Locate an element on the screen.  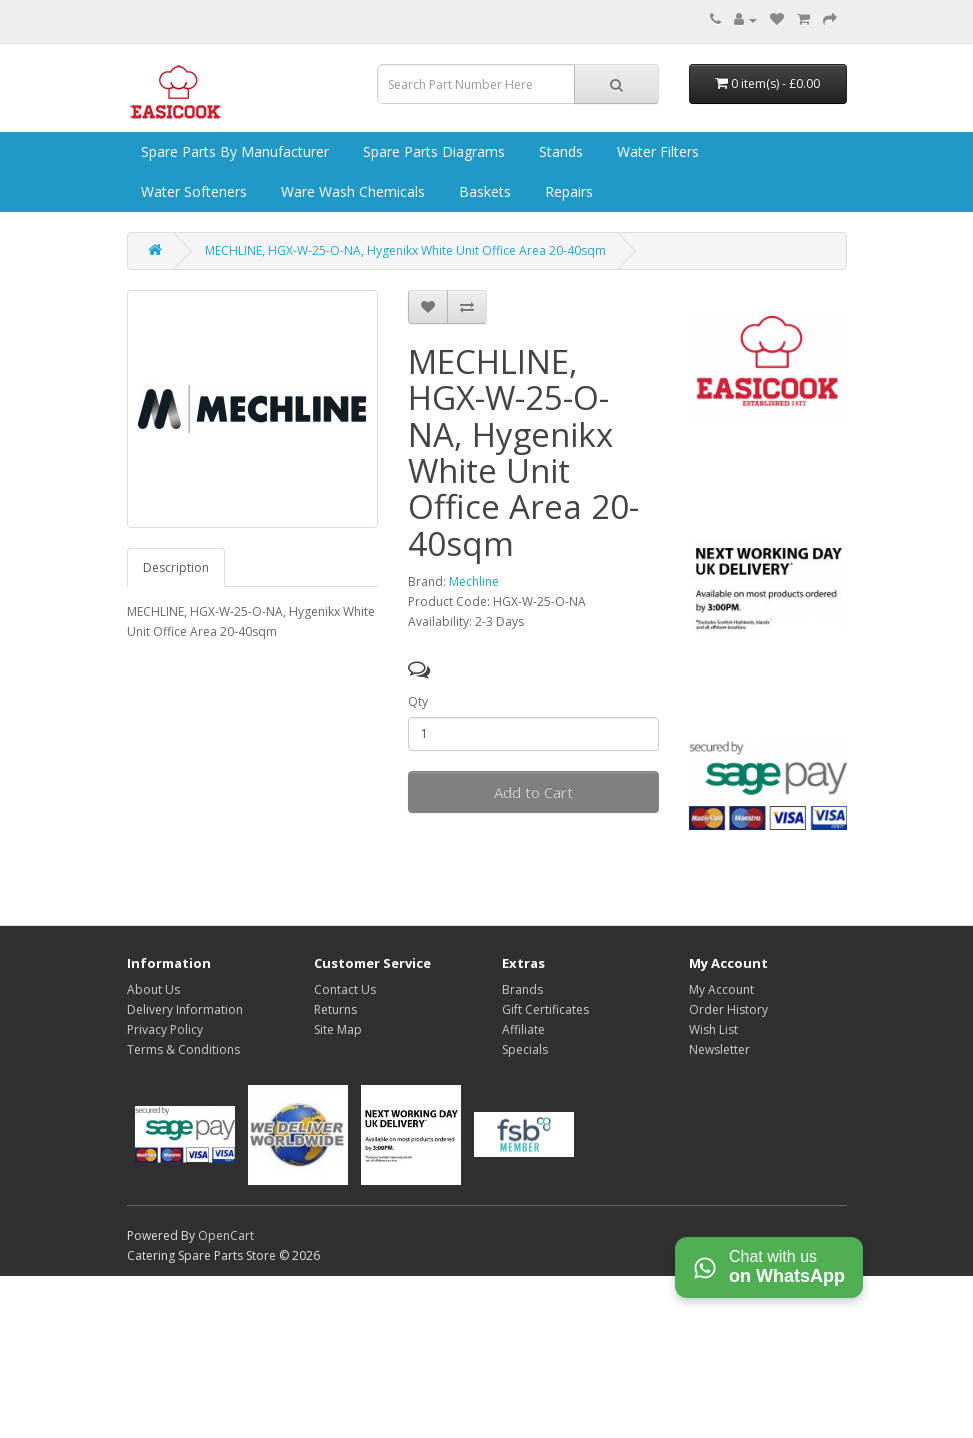
Contact Us is located at coordinates (345, 989).